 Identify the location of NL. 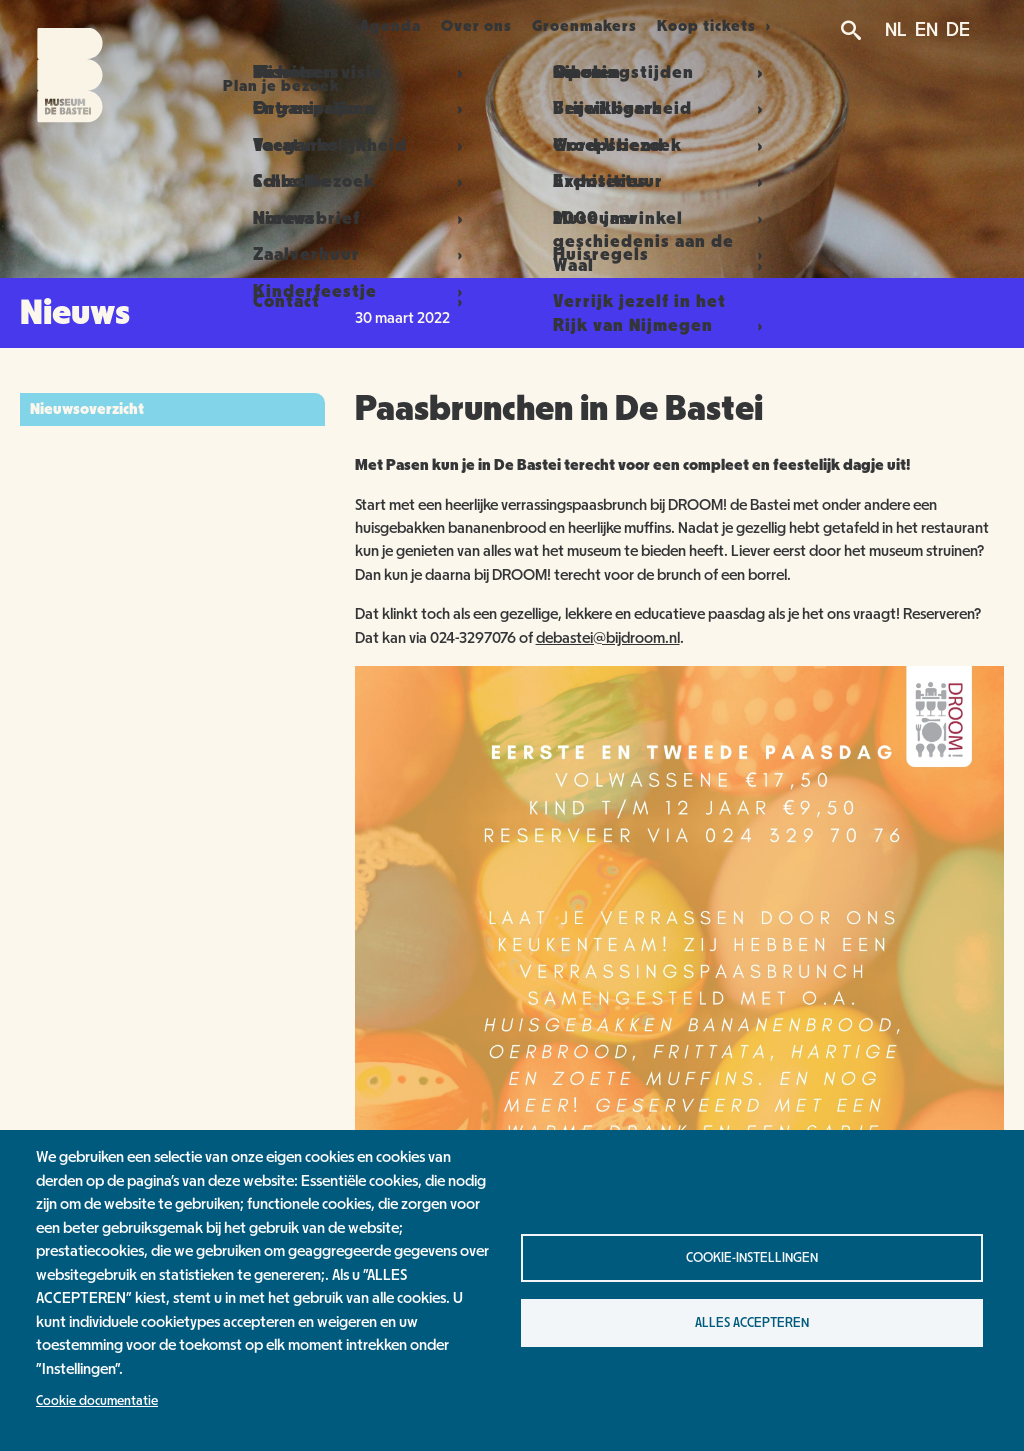
(896, 30).